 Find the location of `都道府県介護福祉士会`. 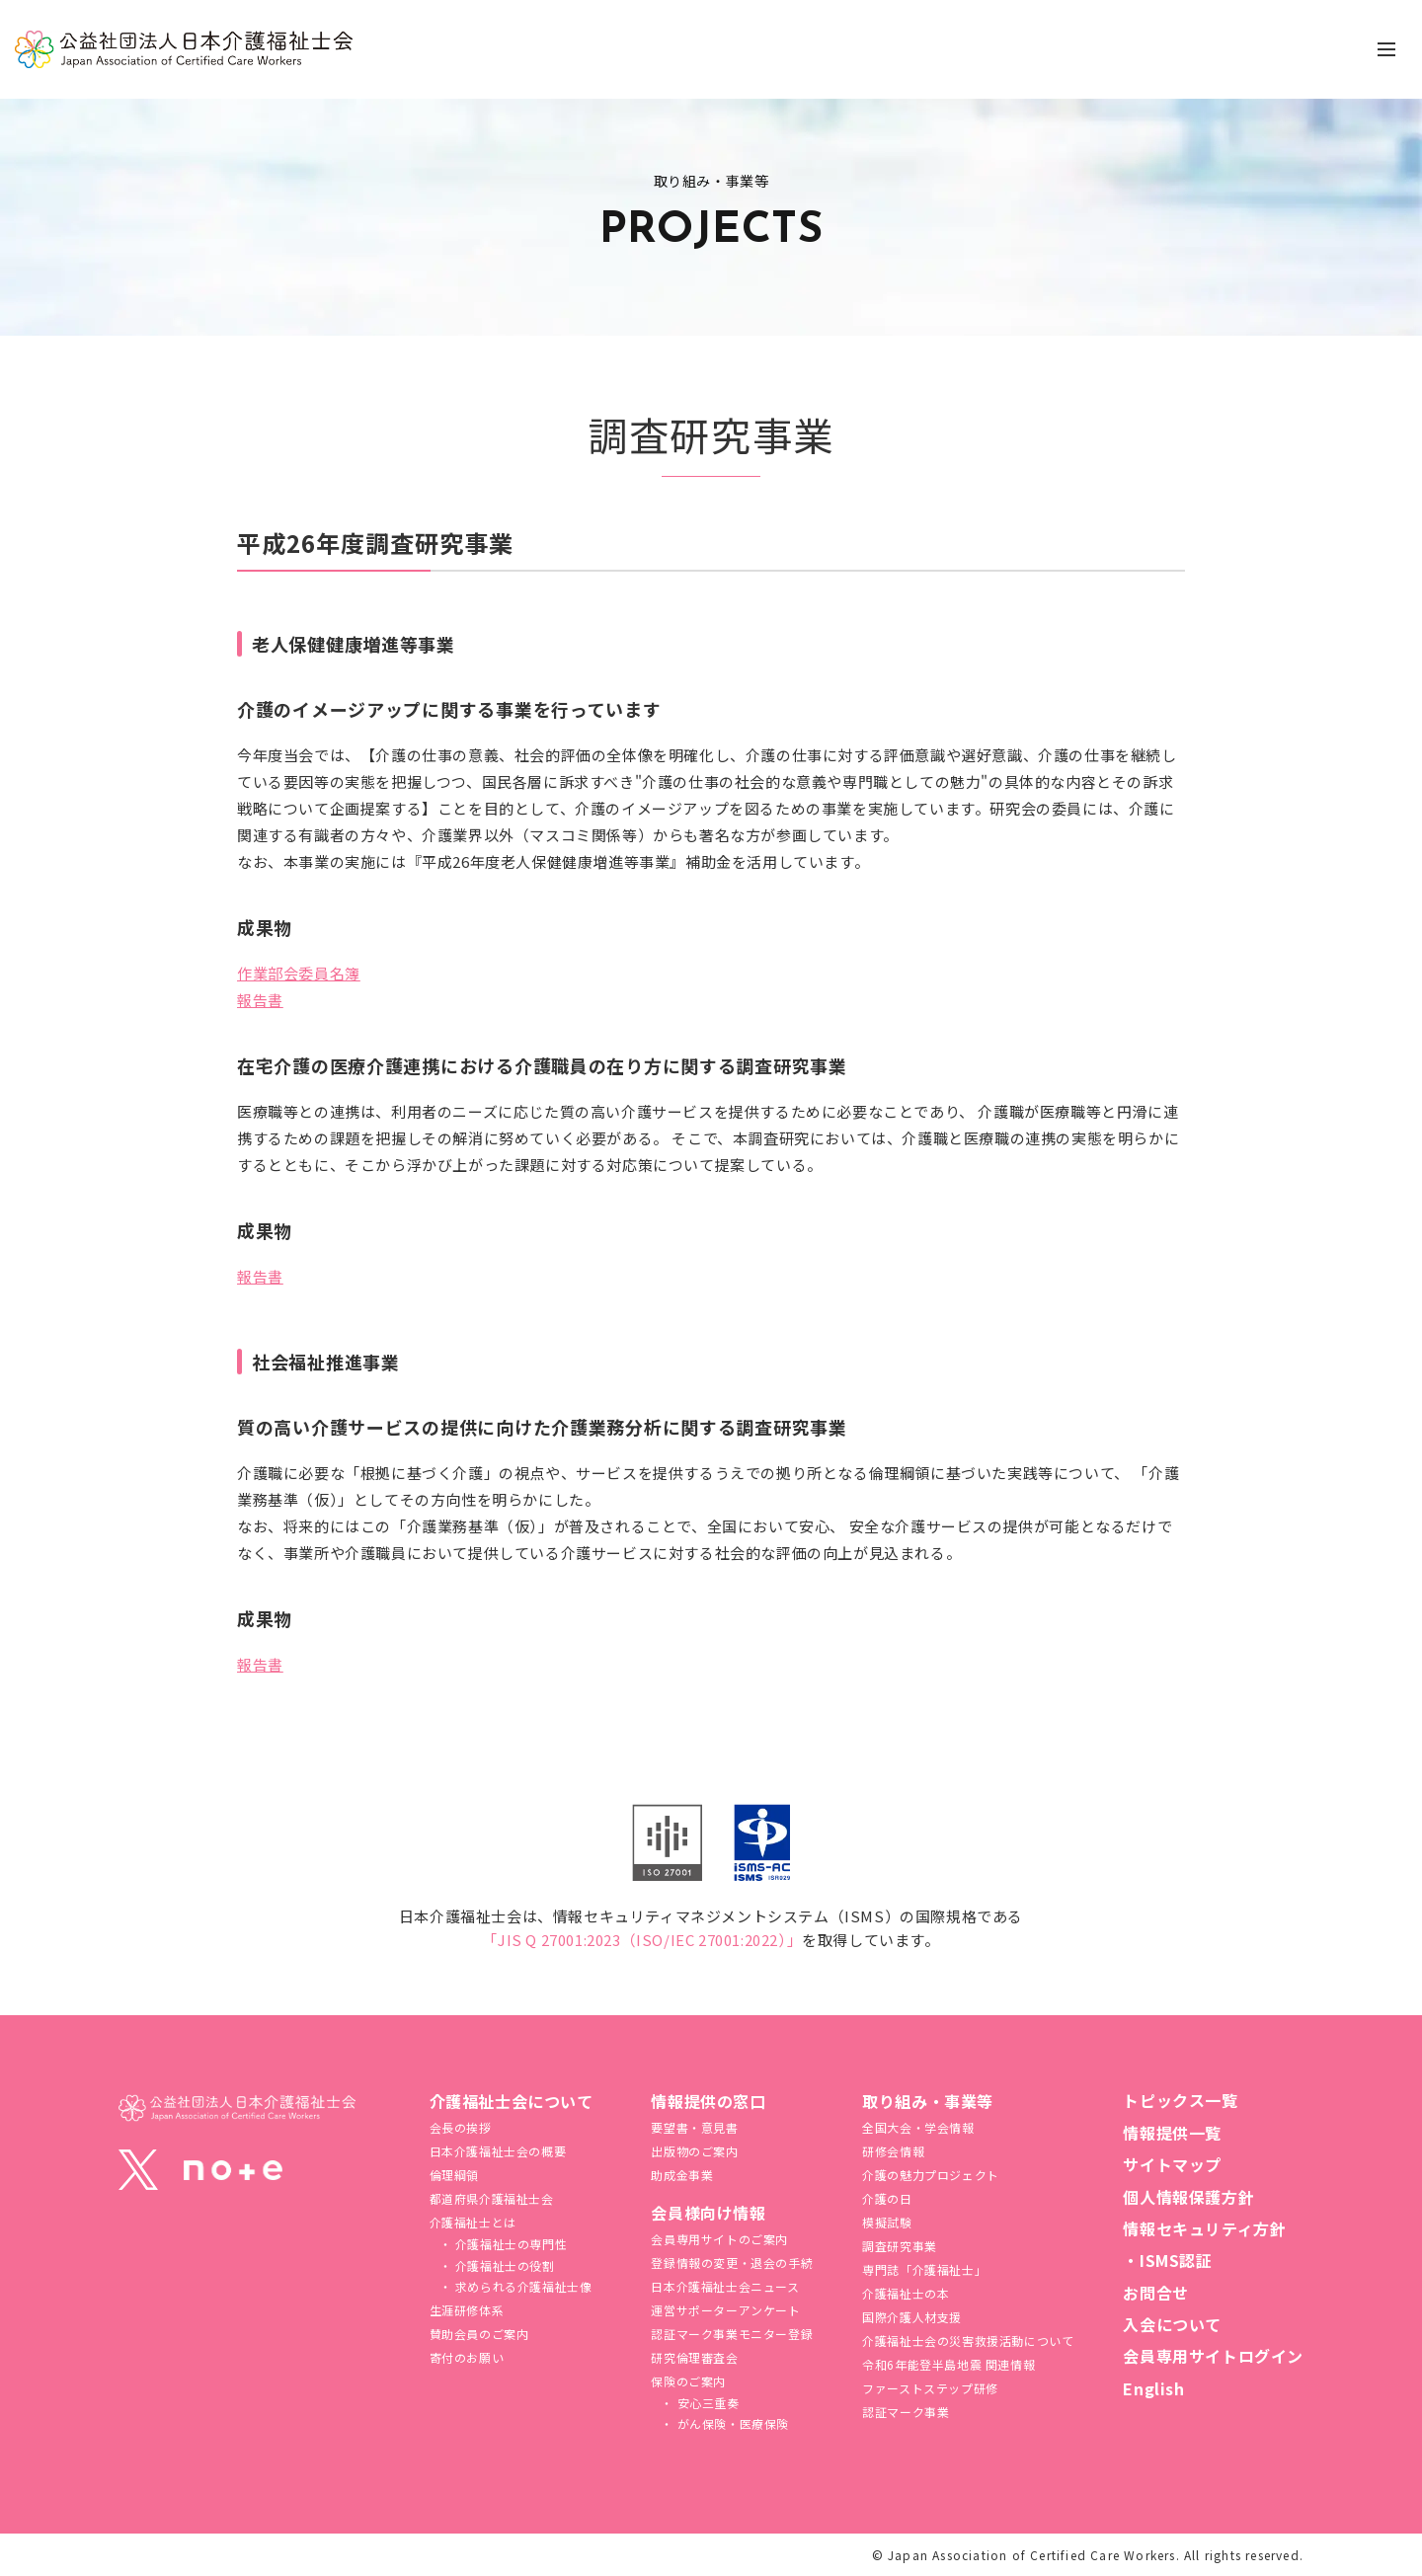

都道府県介護福祉士会 is located at coordinates (492, 2198).